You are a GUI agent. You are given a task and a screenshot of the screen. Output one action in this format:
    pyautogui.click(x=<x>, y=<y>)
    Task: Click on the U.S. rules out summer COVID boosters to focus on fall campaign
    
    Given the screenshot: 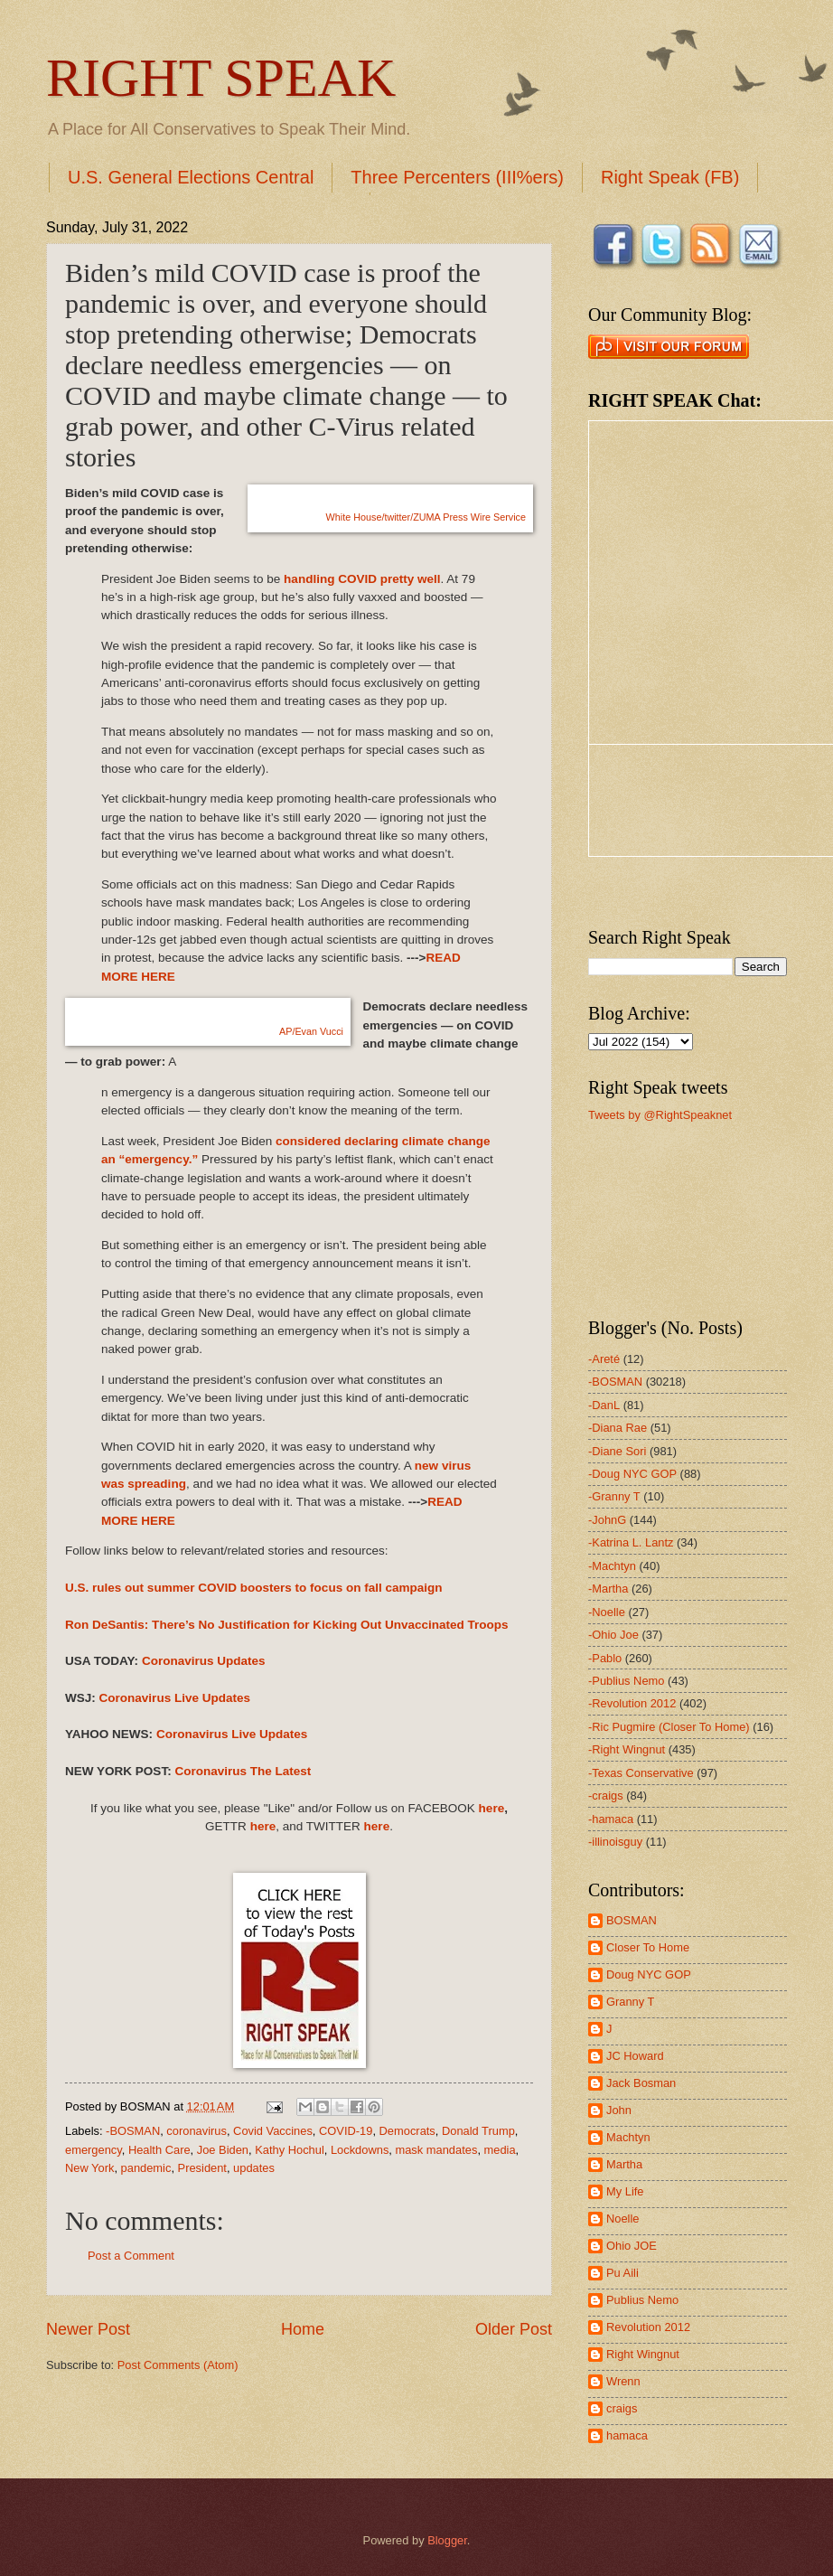 What is the action you would take?
    pyautogui.click(x=254, y=1587)
    